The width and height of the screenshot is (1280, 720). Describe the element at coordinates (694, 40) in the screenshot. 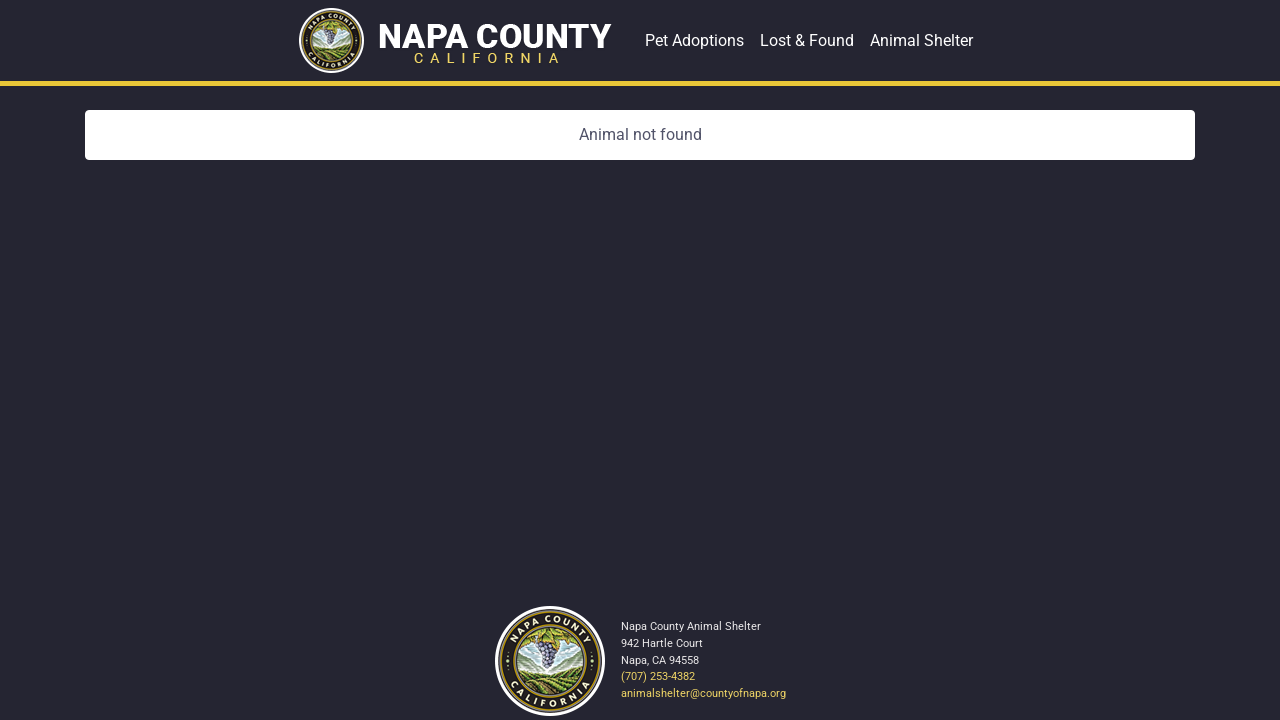

I see `Pet Adoptions` at that location.